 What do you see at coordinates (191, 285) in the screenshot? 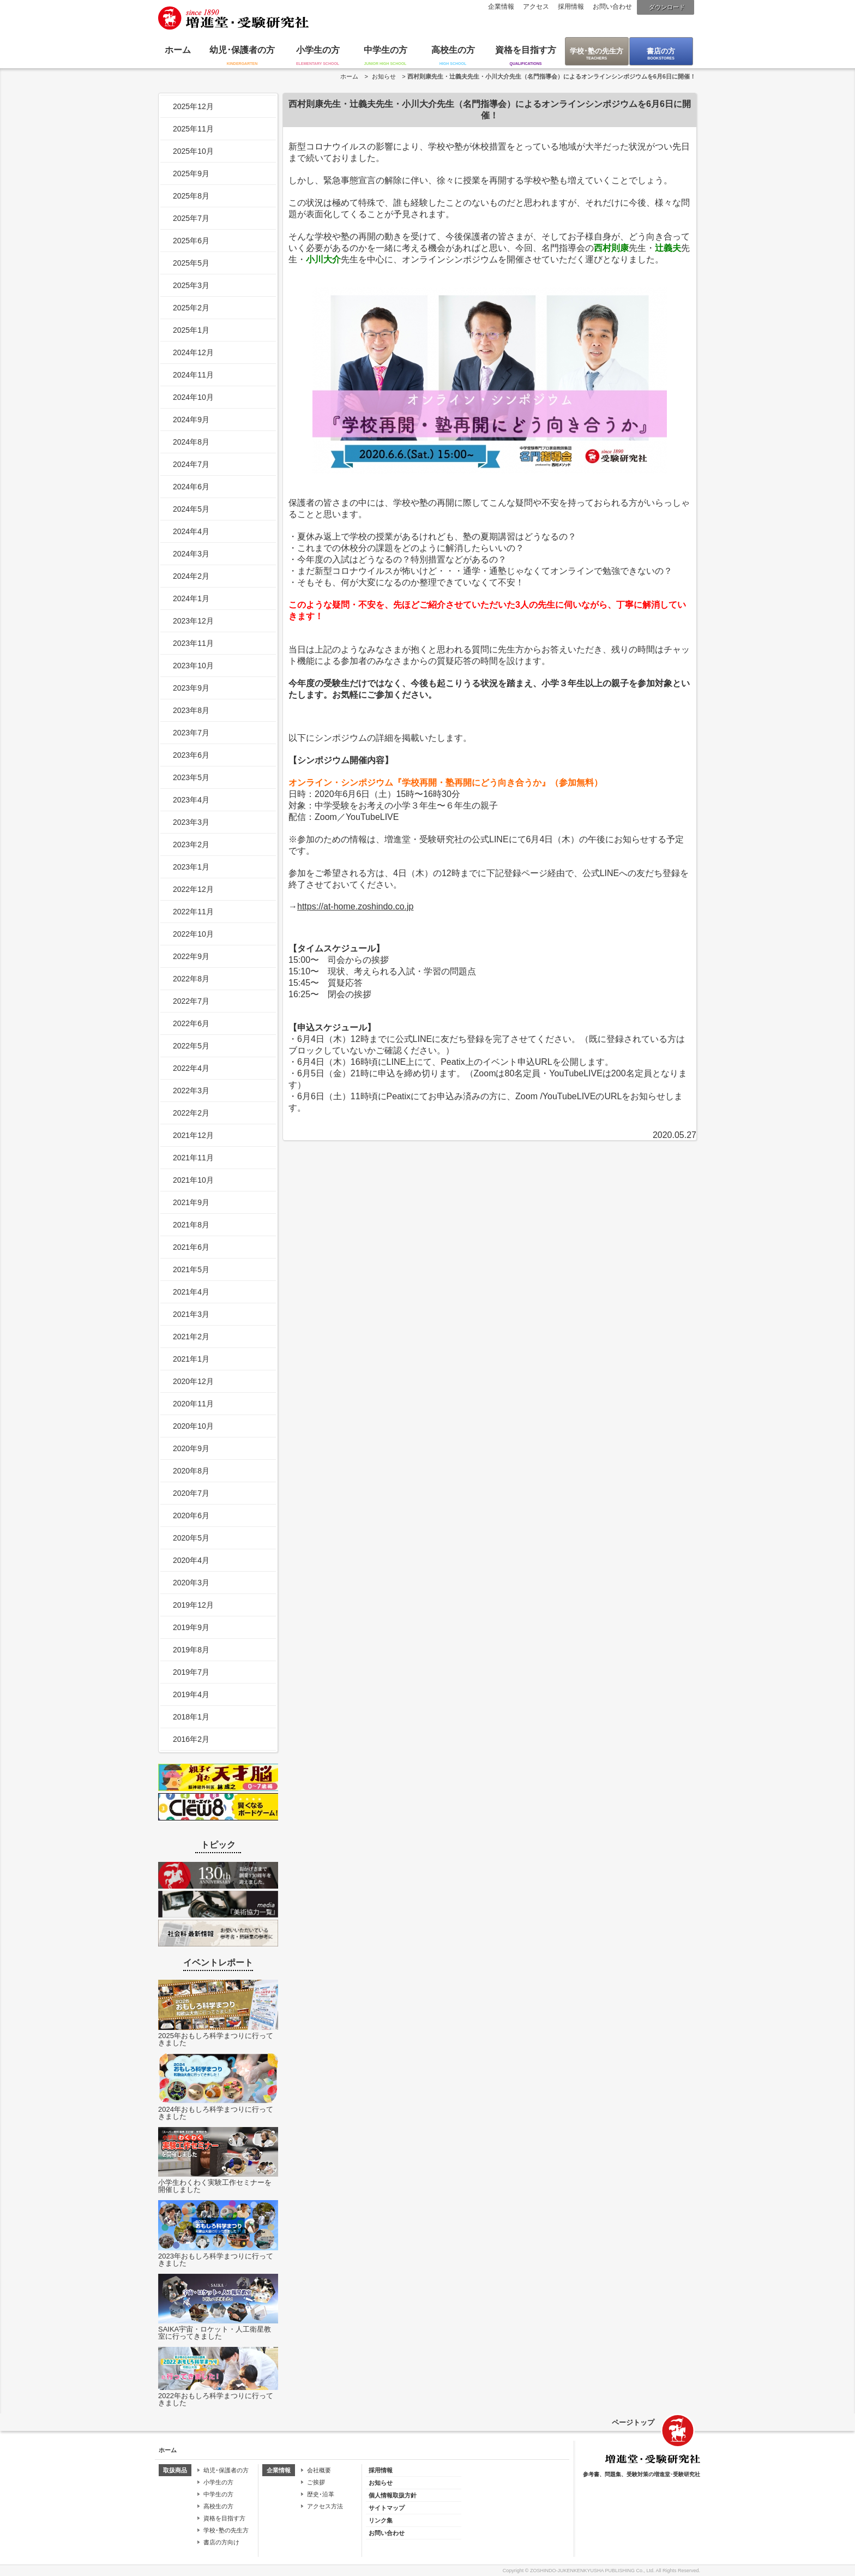
I see `2025年3月` at bounding box center [191, 285].